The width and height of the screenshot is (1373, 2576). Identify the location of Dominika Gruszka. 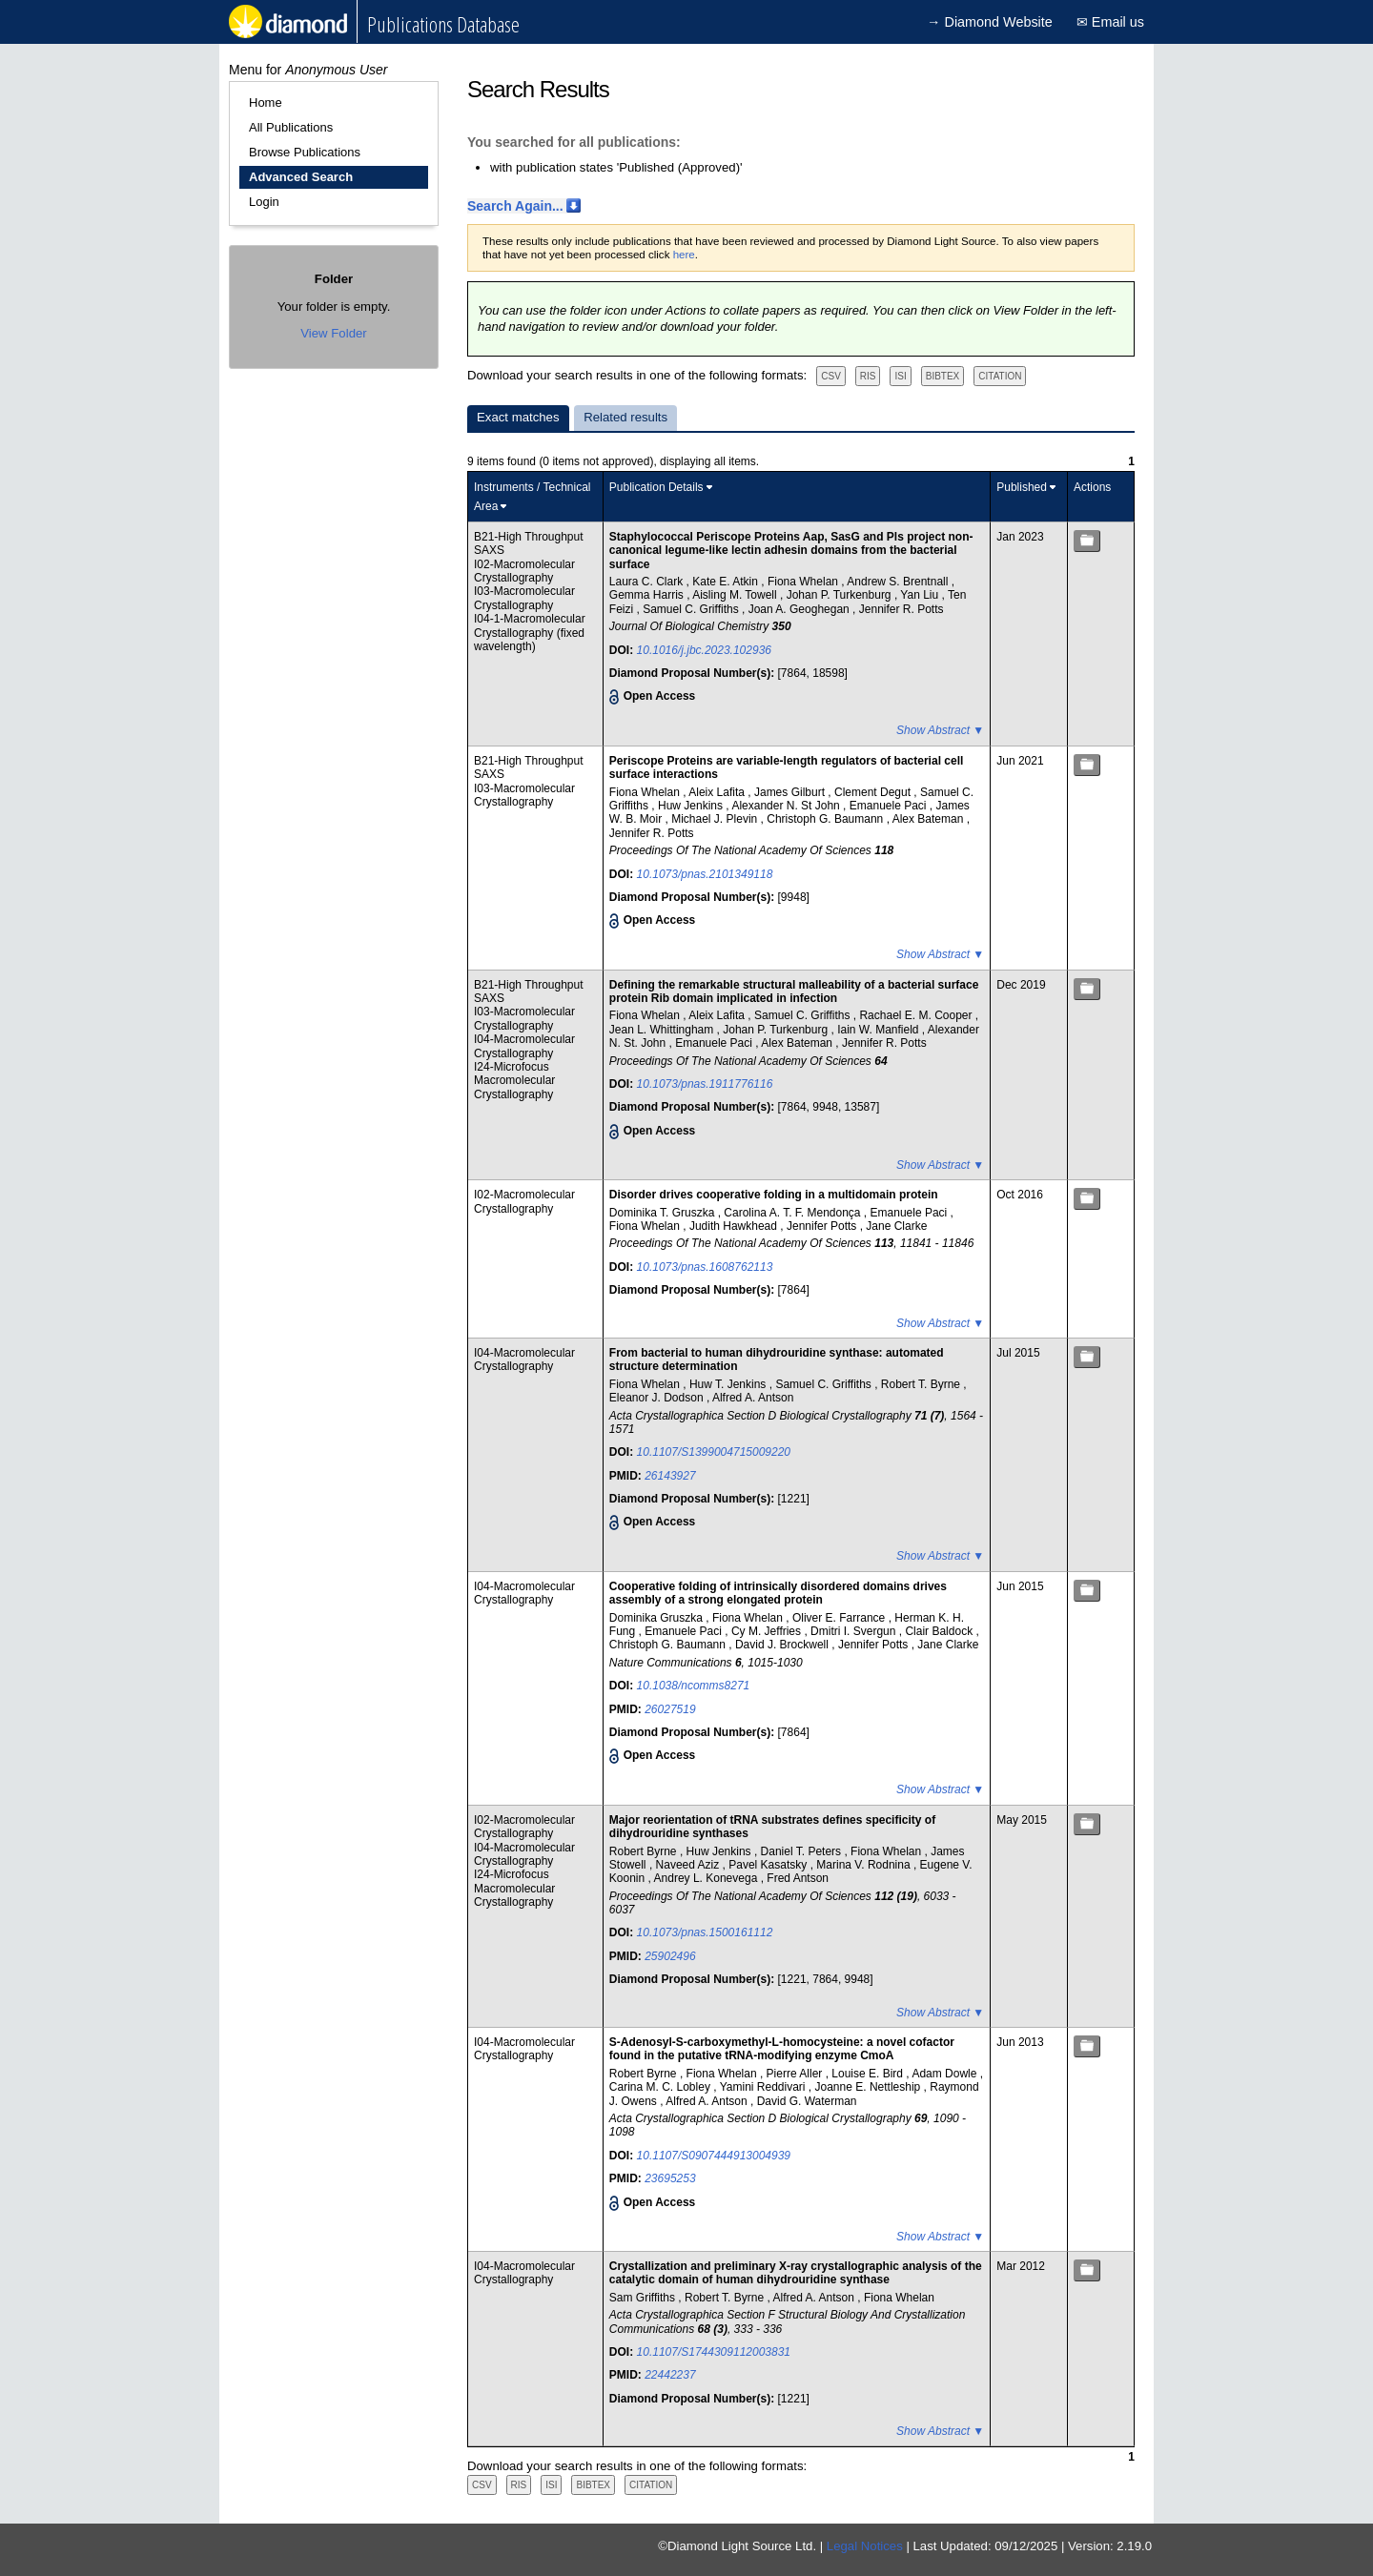
(657, 1618).